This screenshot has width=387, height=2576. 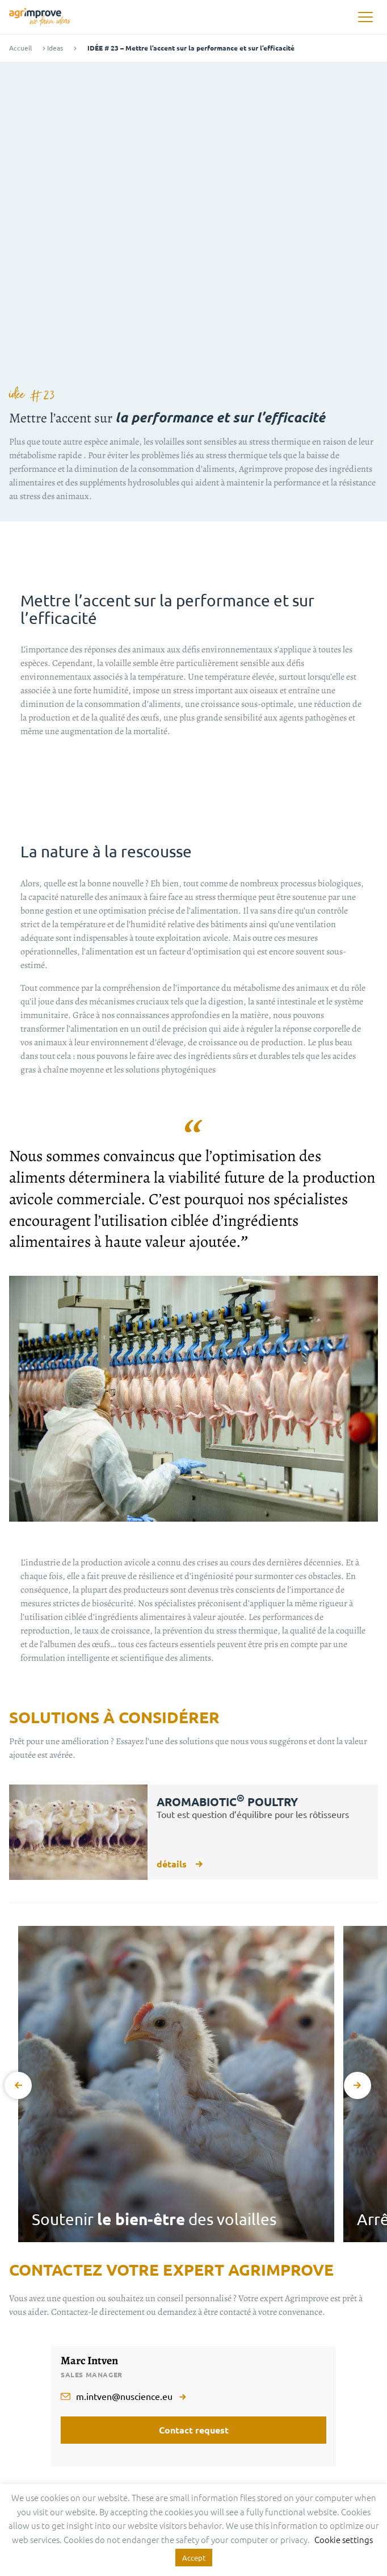 What do you see at coordinates (55, 48) in the screenshot?
I see `Ideas` at bounding box center [55, 48].